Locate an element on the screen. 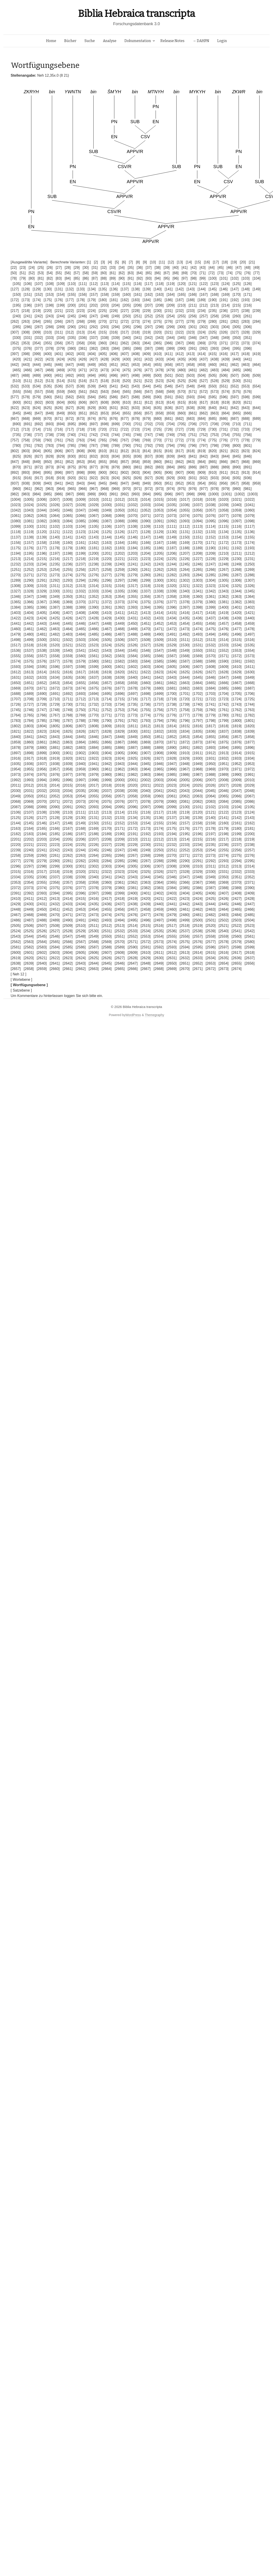 This screenshot has width=273, height=2576. [2239] is located at coordinates (16, 850).